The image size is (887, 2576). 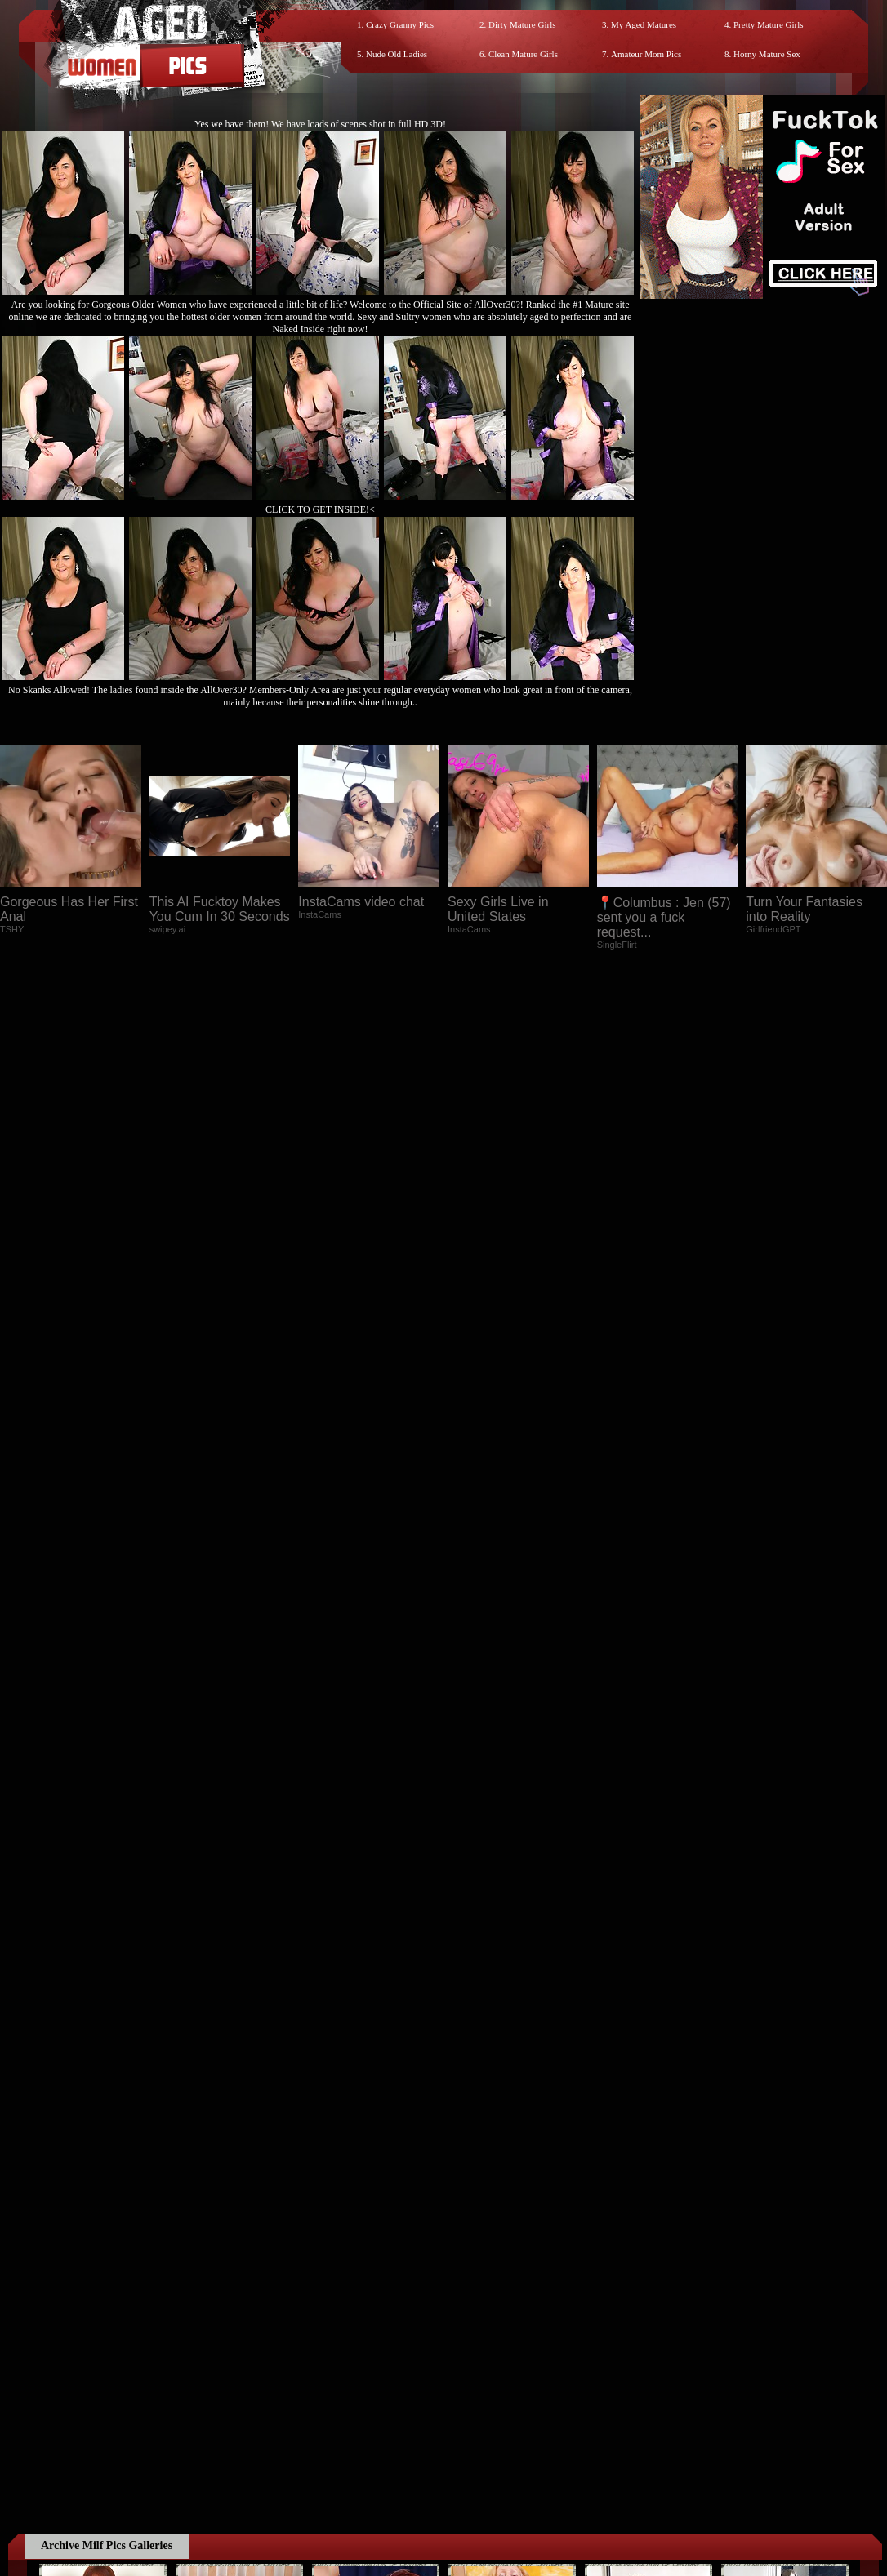 I want to click on Nude Old Ladies, so click(x=396, y=54).